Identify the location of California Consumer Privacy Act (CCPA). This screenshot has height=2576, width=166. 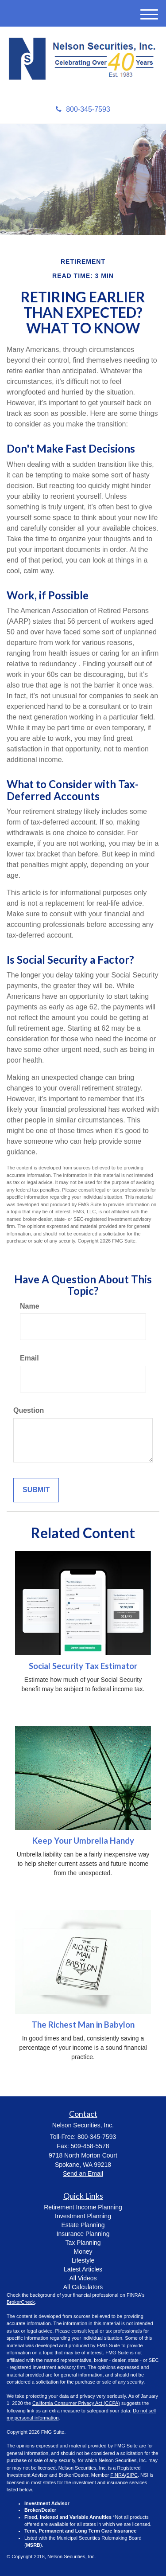
(76, 2403).